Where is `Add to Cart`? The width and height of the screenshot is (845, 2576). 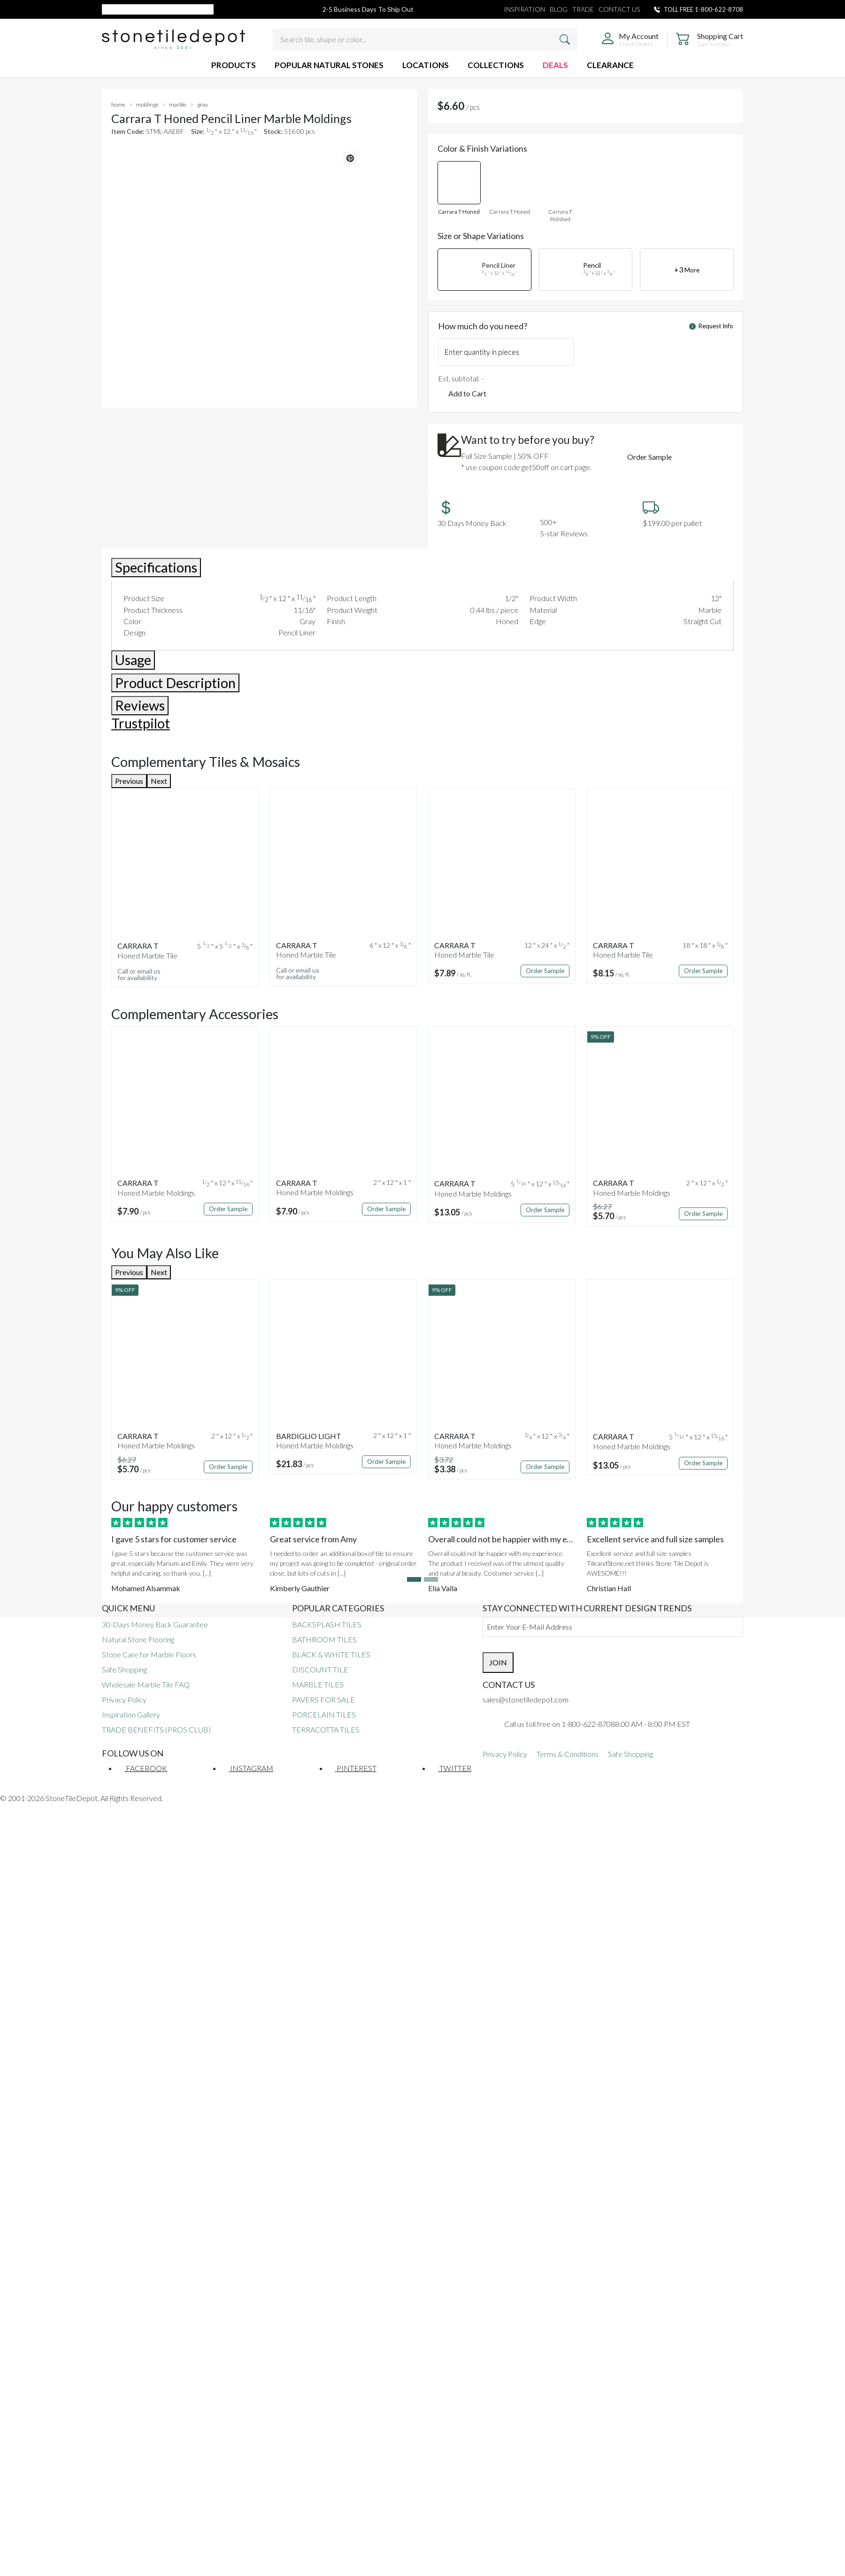
Add to Cart is located at coordinates (467, 393).